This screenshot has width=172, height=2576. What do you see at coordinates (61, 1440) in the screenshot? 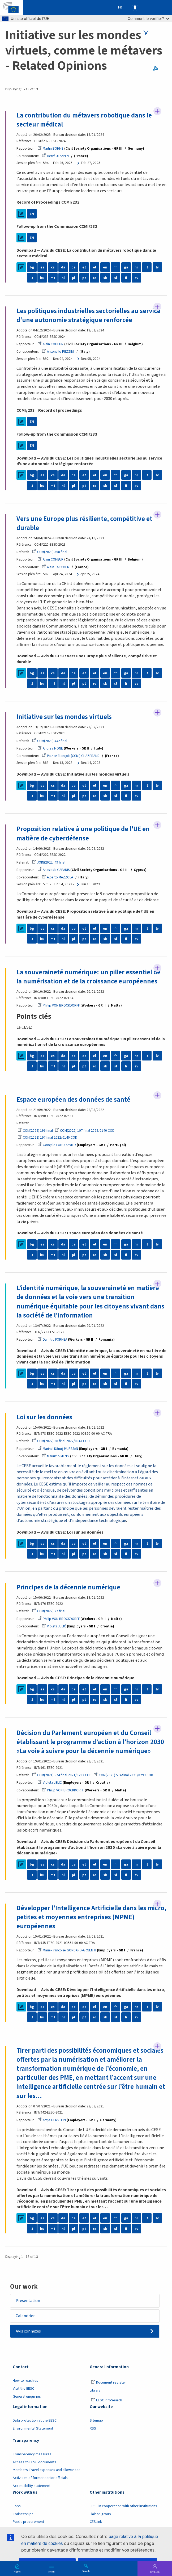
I see `COM(2022) 68 final 2022/0047 COD` at bounding box center [61, 1440].